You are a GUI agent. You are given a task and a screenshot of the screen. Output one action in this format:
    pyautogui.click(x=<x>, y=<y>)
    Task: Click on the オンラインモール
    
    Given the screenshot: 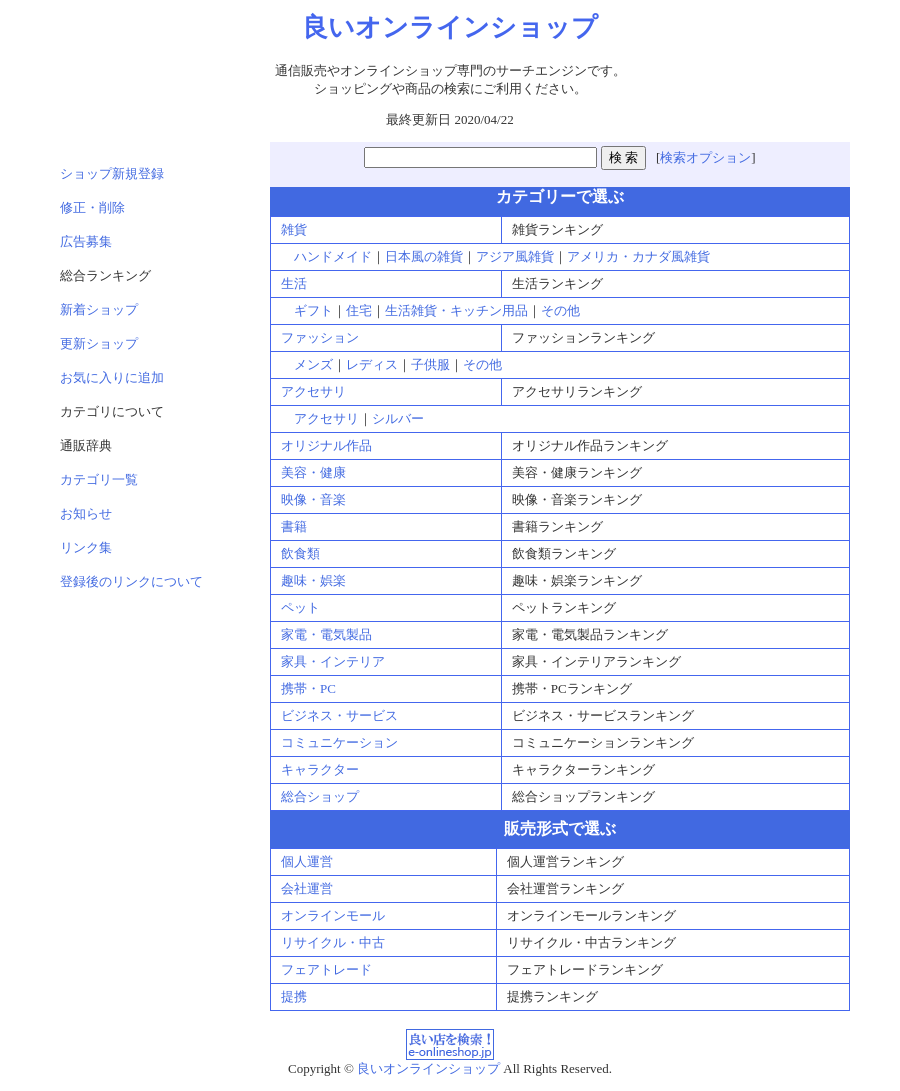 What is the action you would take?
    pyautogui.click(x=333, y=915)
    